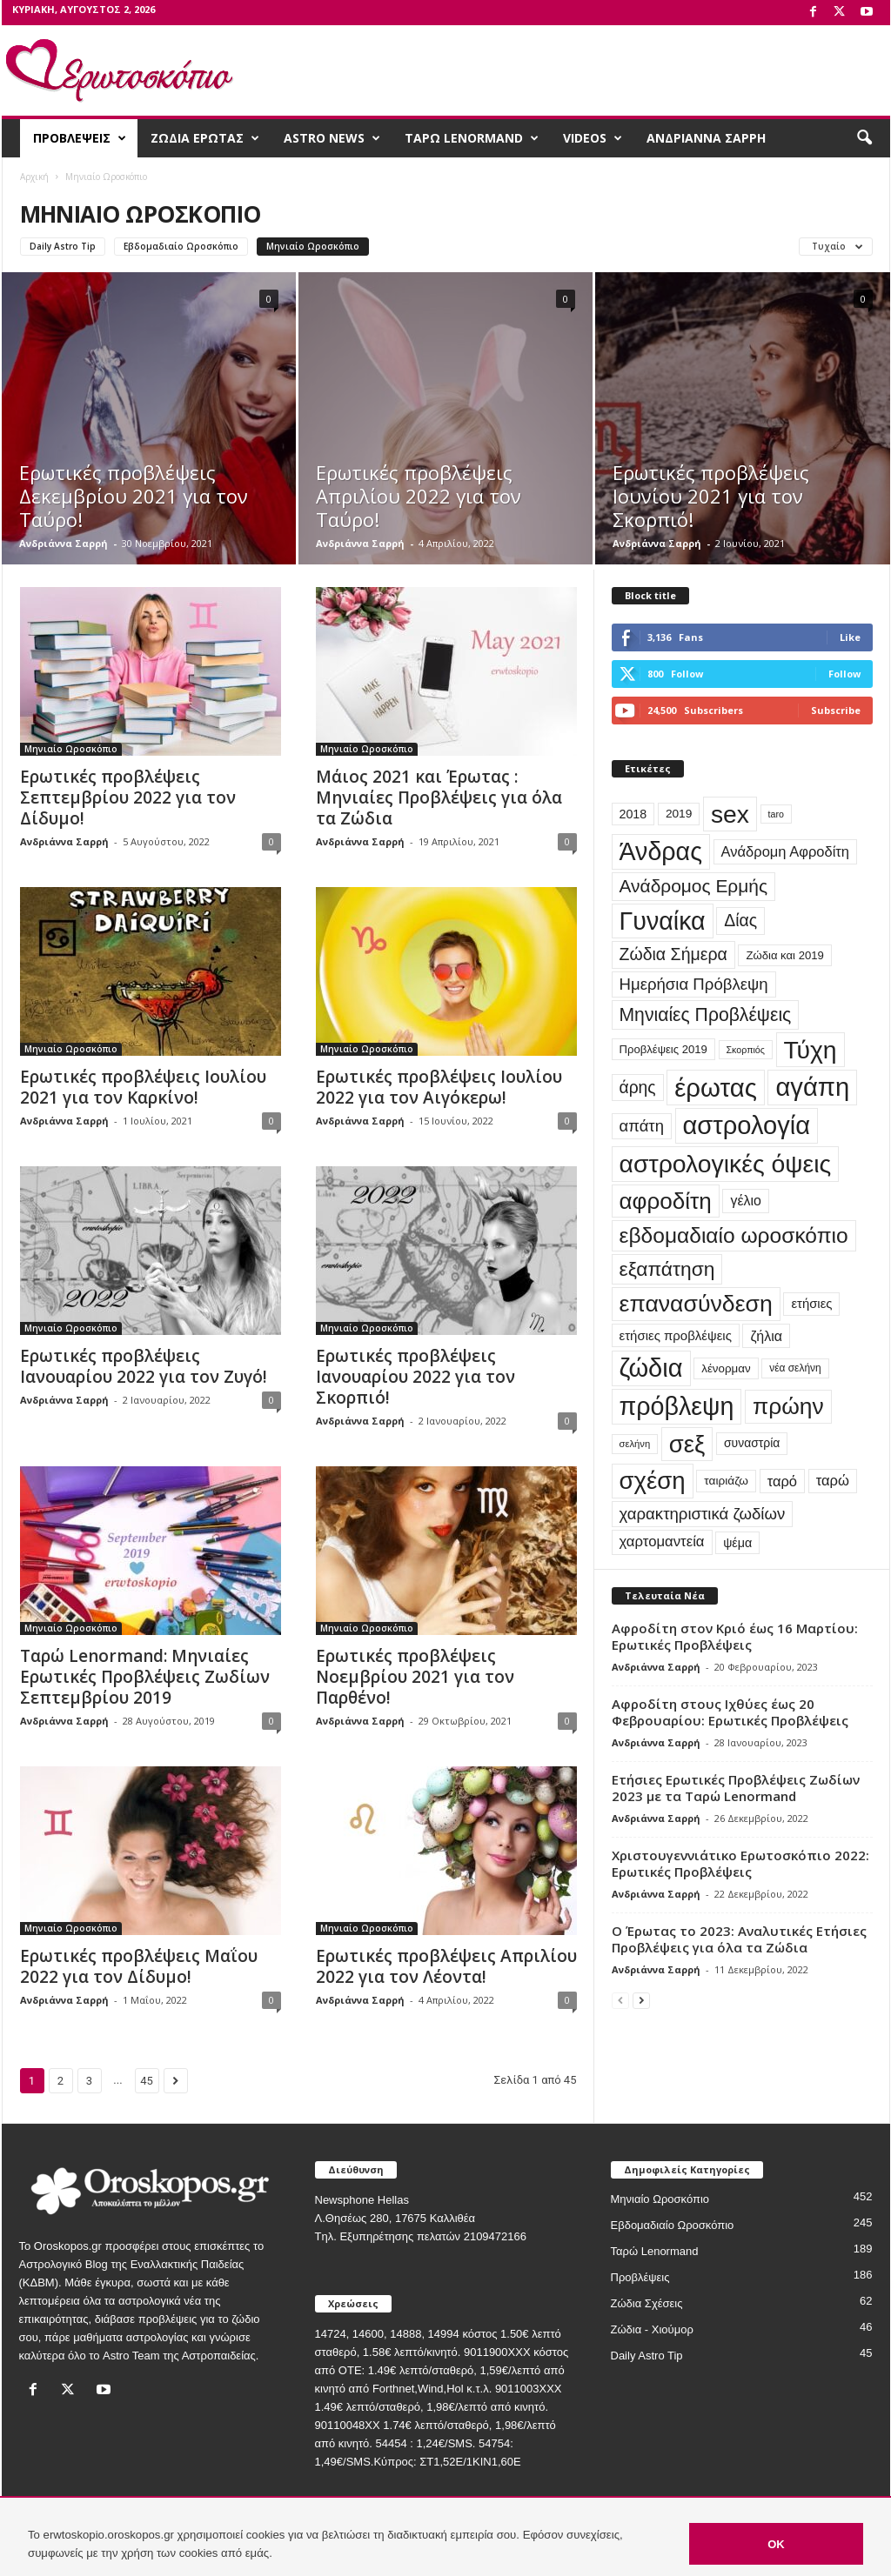 The image size is (891, 2576). I want to click on Ερωτικές προβλέψεις Ιανουαρίου 2022 για τον Ζυγό!, so click(143, 1366).